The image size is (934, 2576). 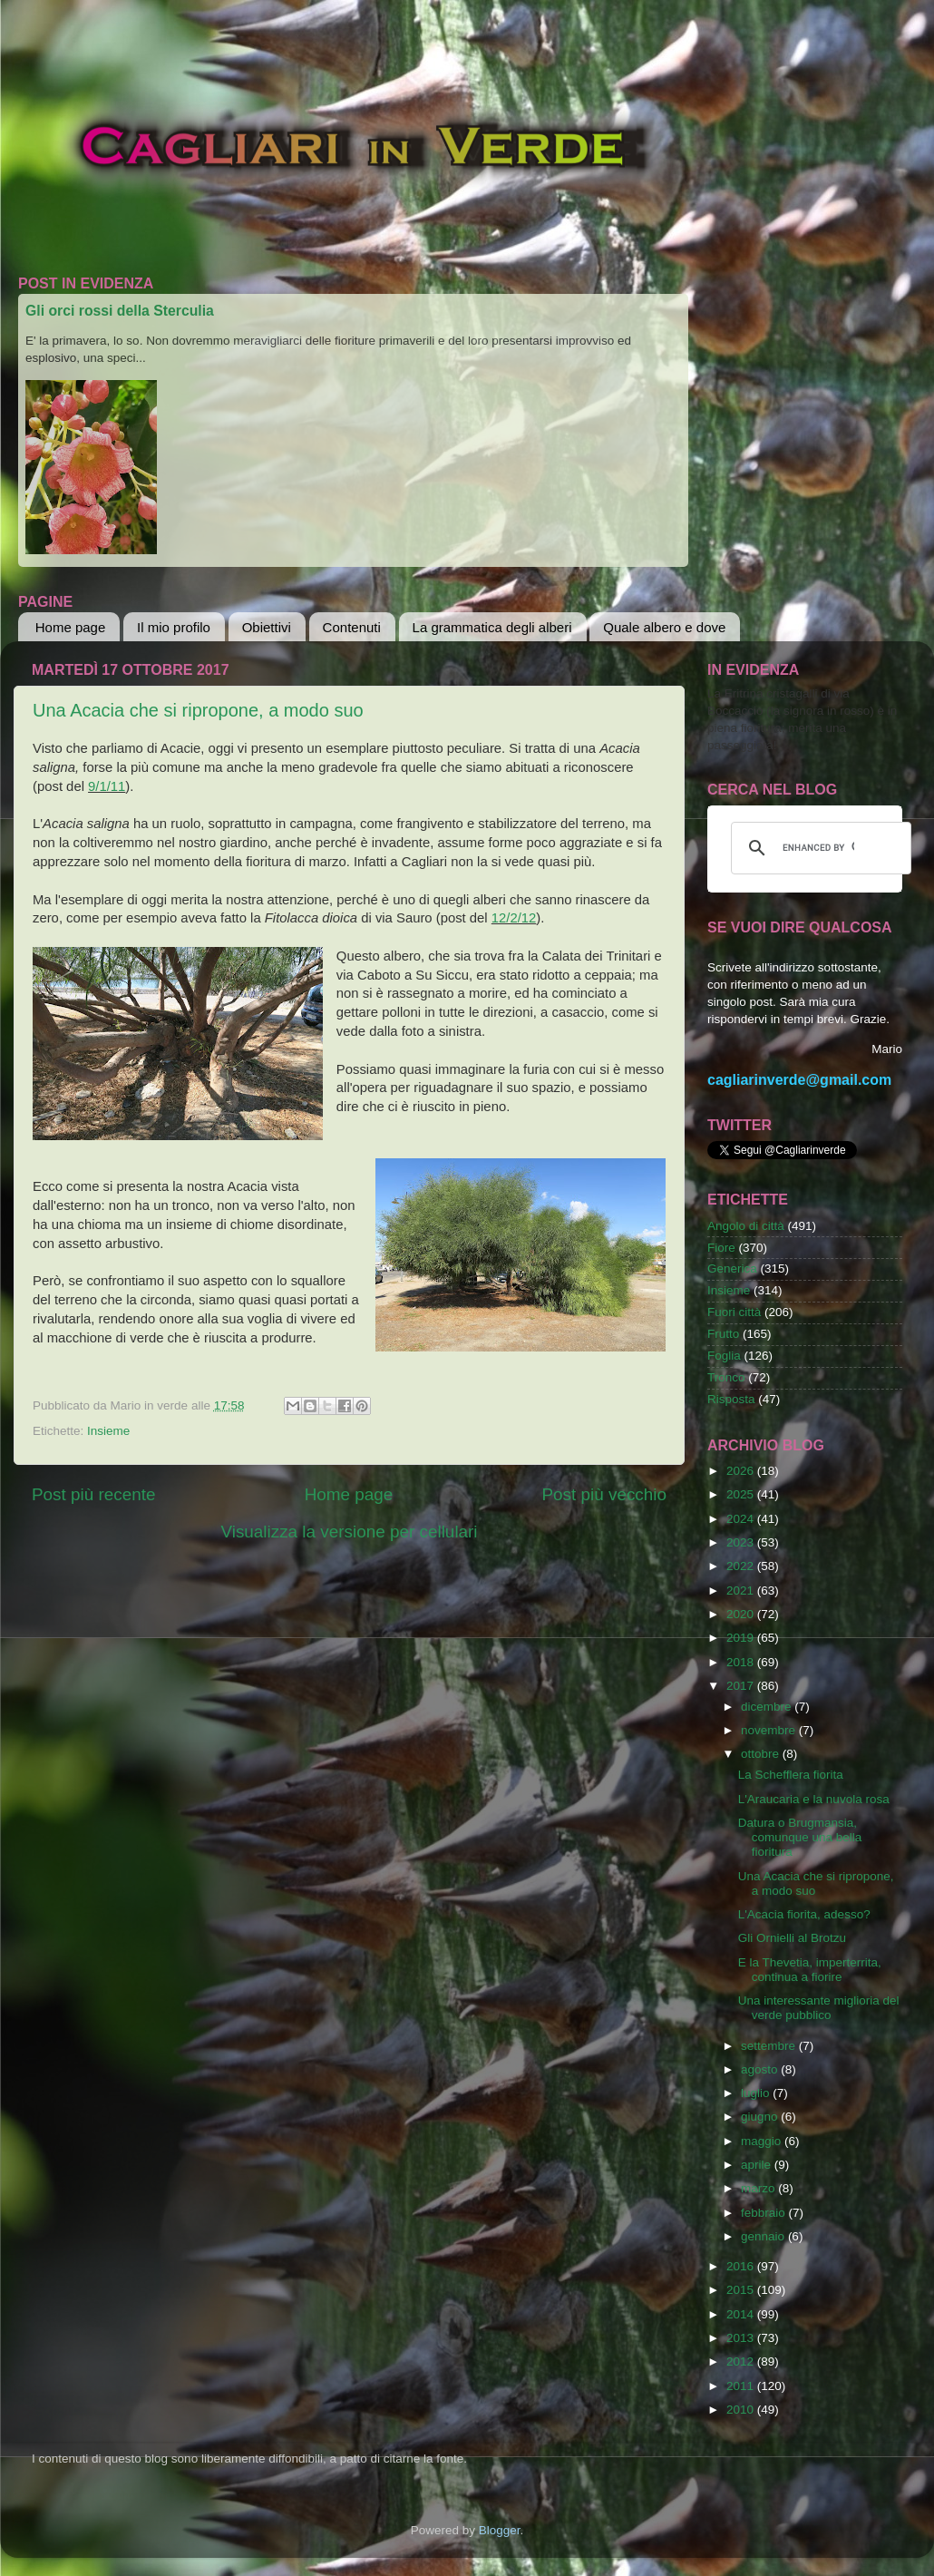 I want to click on E la Thevetia, imperterrita, continua a fiorire, so click(x=809, y=1970).